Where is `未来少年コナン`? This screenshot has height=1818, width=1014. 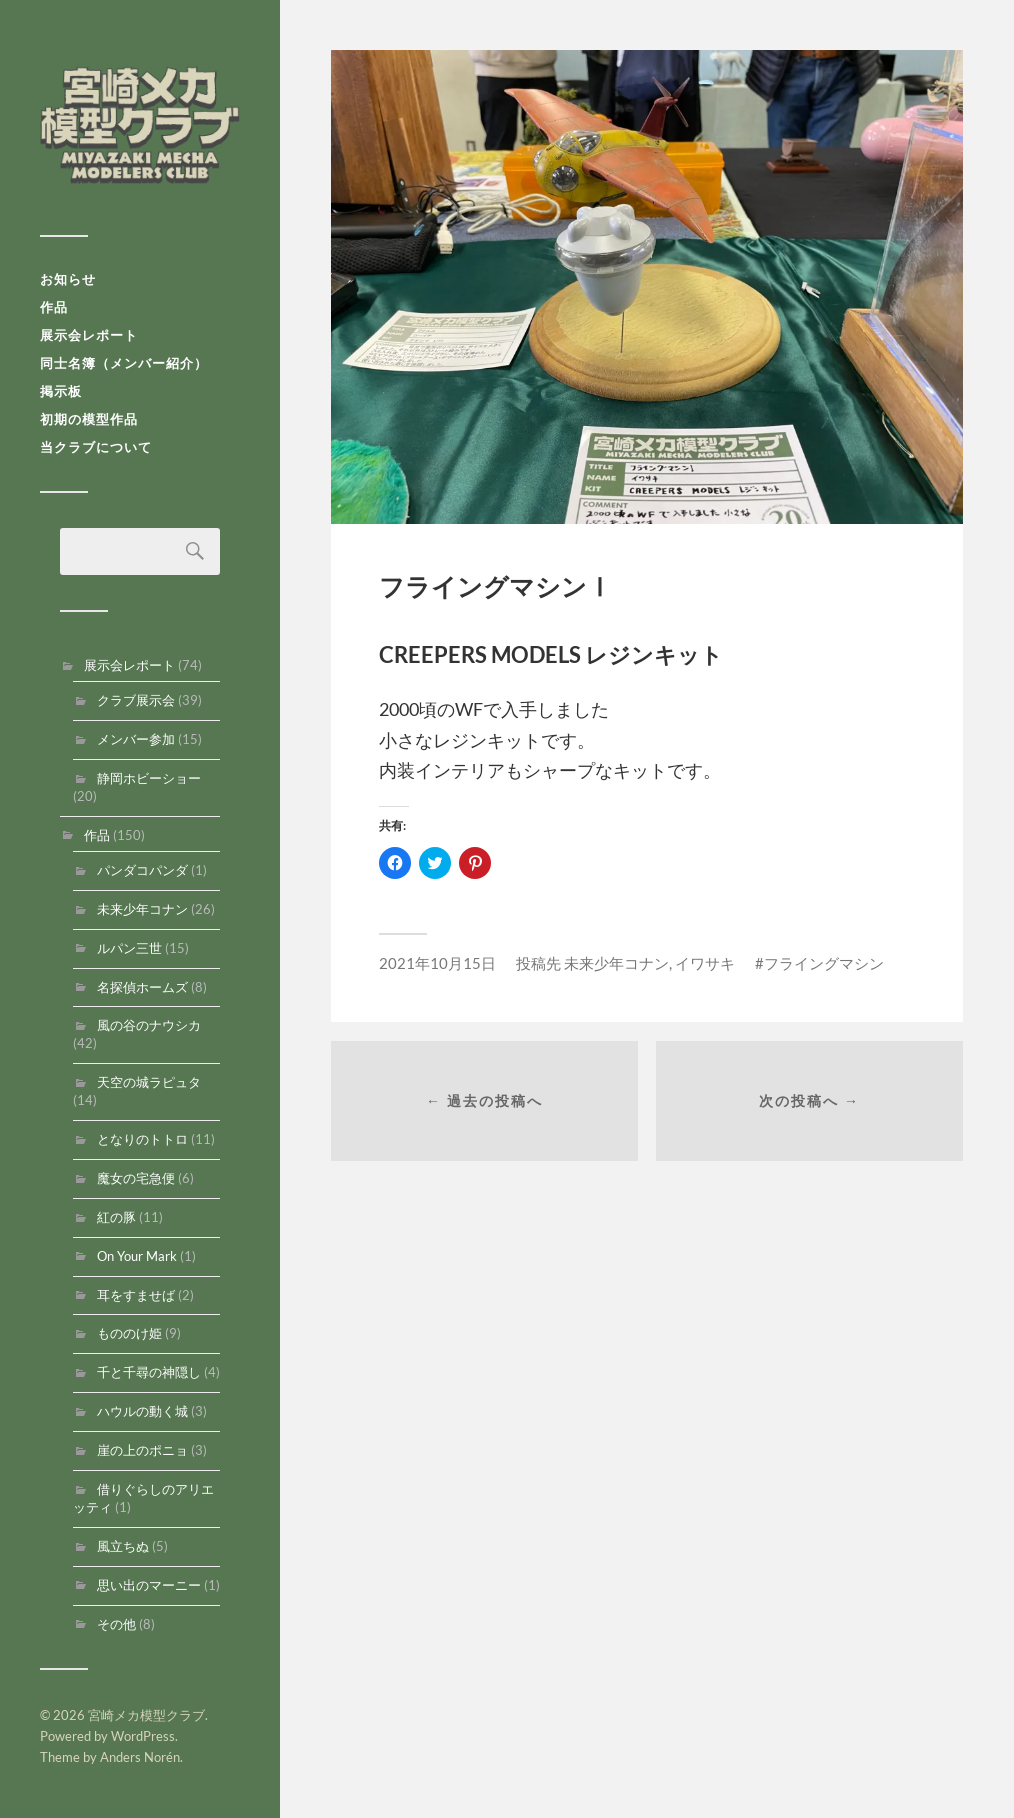
未来少年コナン is located at coordinates (142, 909).